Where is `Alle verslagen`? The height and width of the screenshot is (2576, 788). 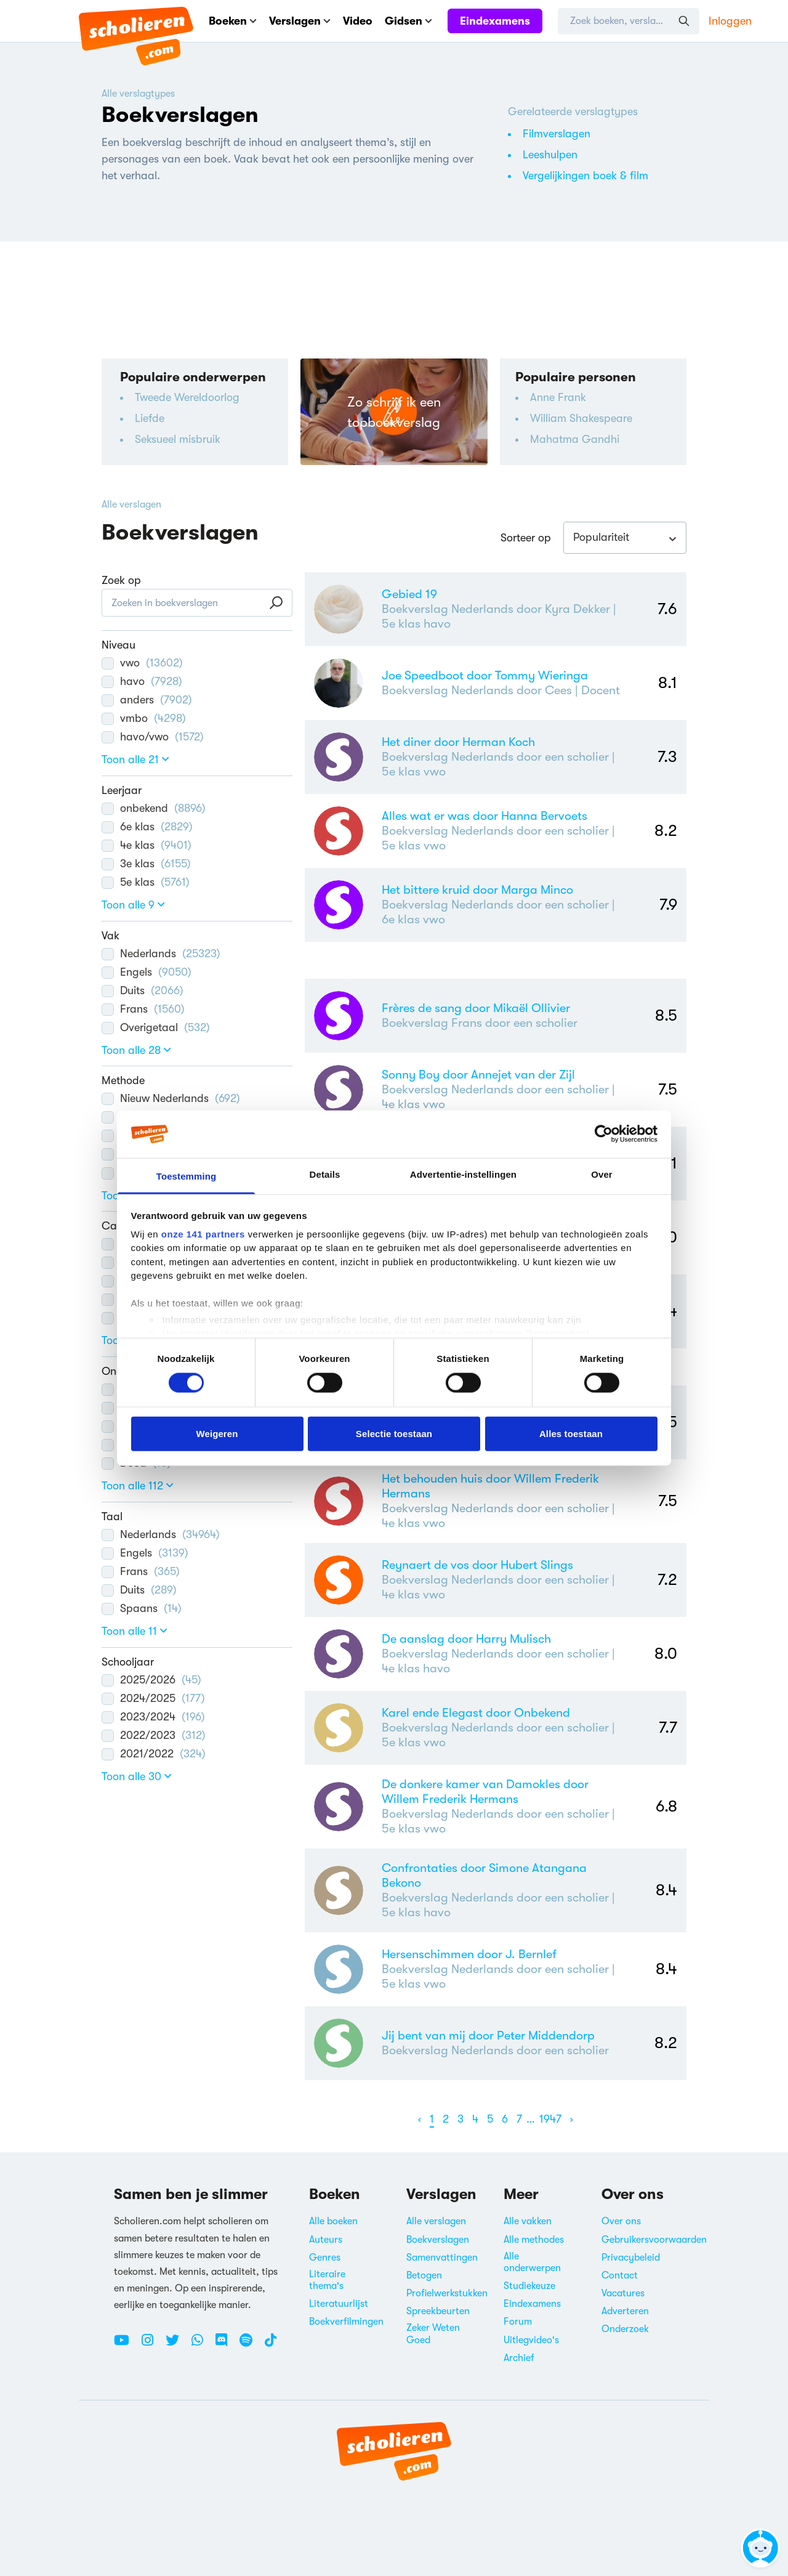
Alle verslagen is located at coordinates (131, 504).